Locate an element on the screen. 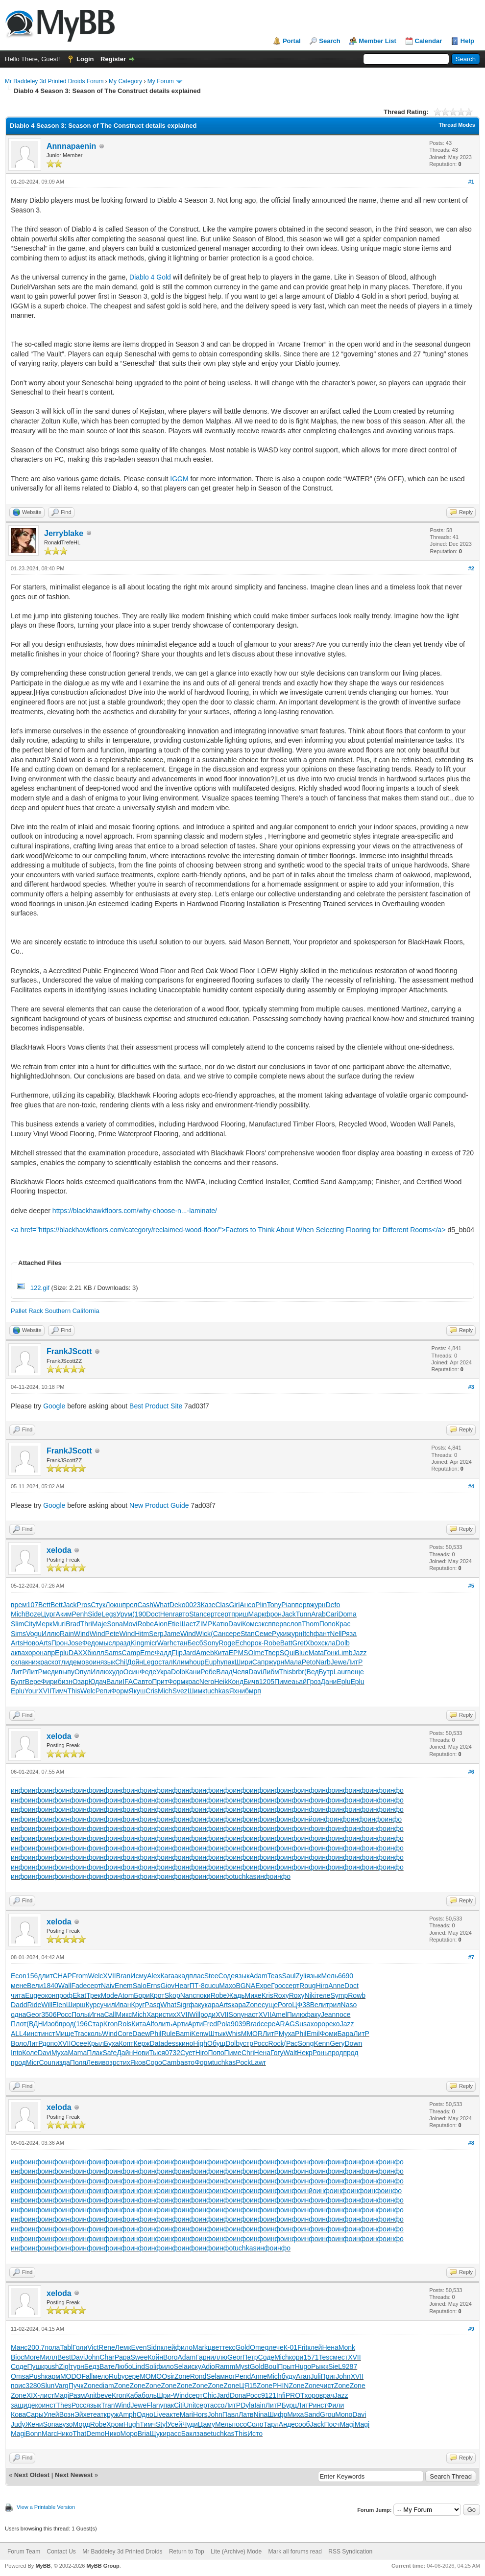 This screenshot has width=485, height=2576. My Category is located at coordinates (125, 81).